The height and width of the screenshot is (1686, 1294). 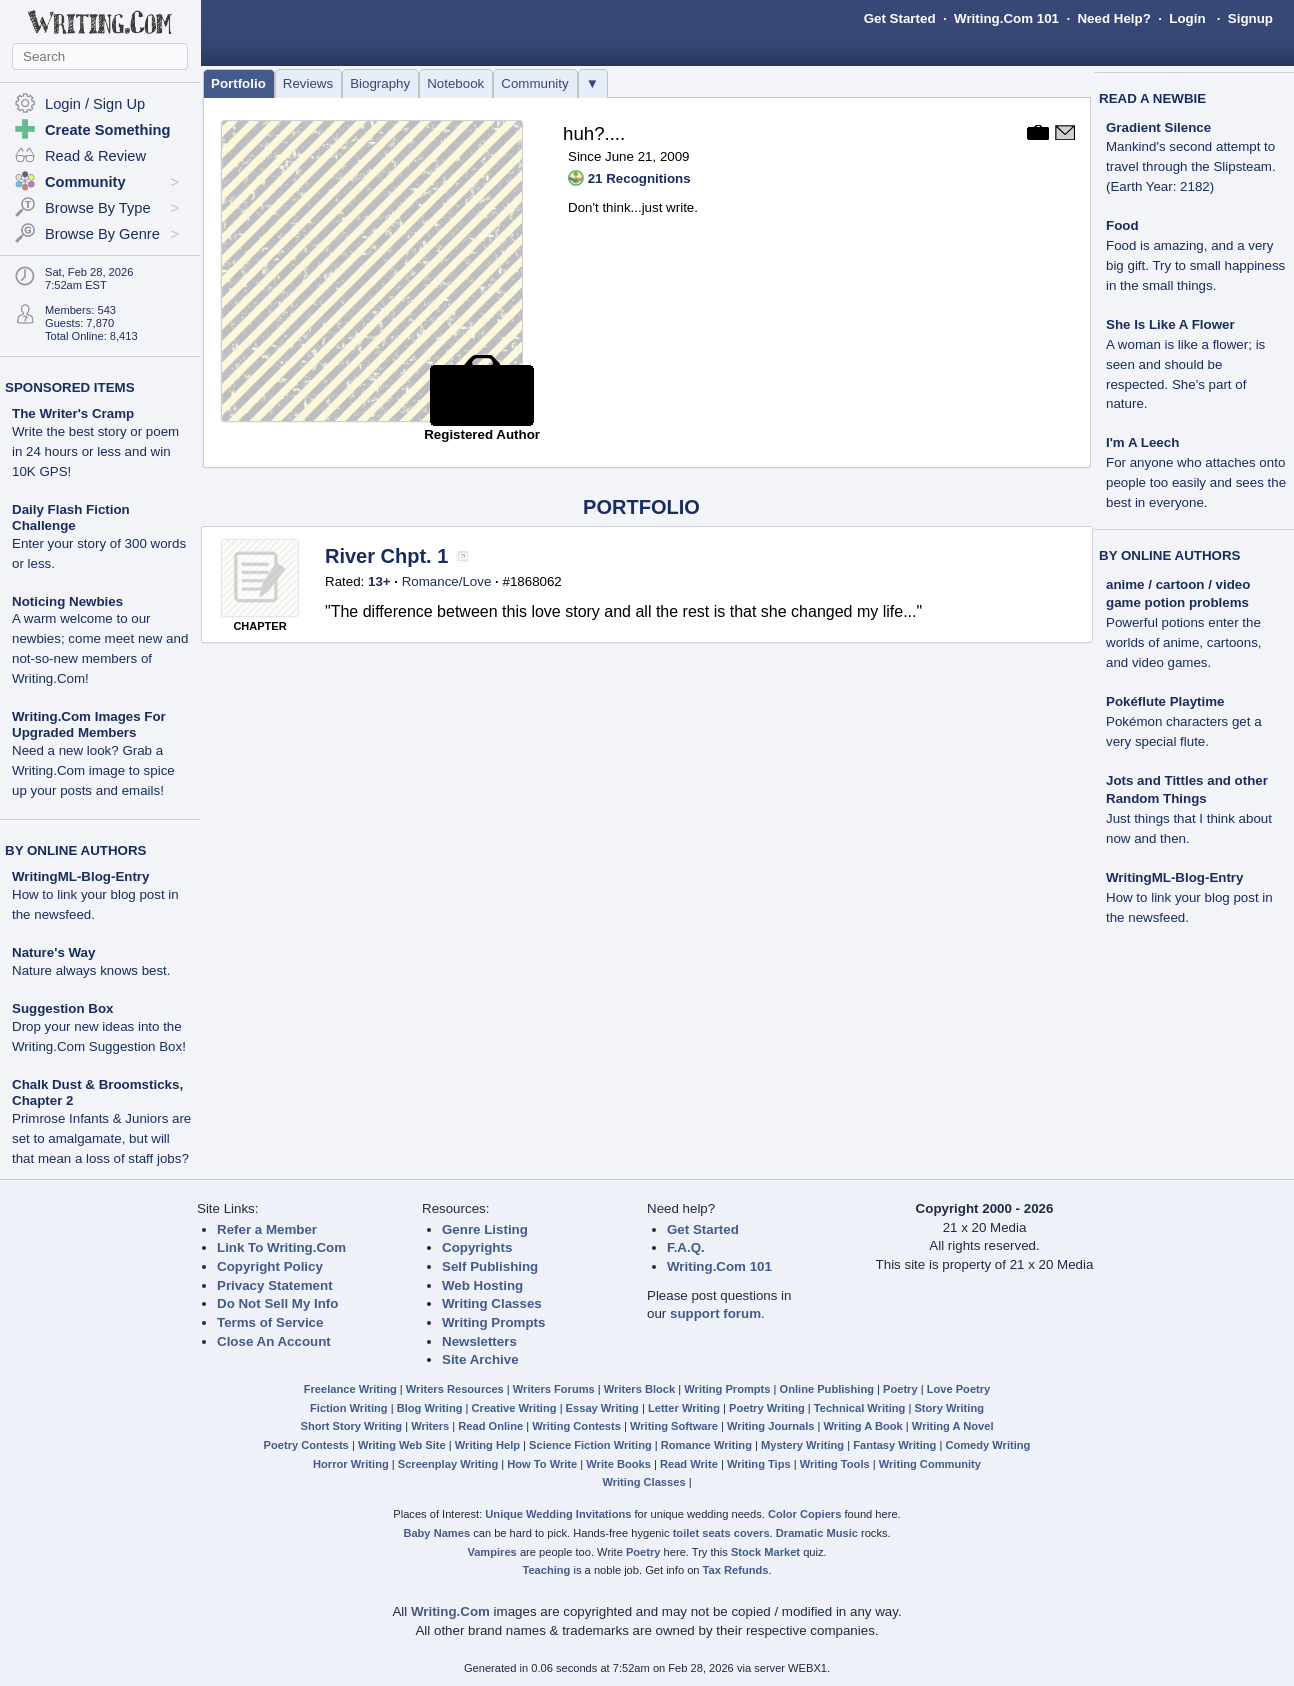 What do you see at coordinates (1195, 265) in the screenshot?
I see `Food is amazing, and a very big gift. Try to small happiness in the small things.` at bounding box center [1195, 265].